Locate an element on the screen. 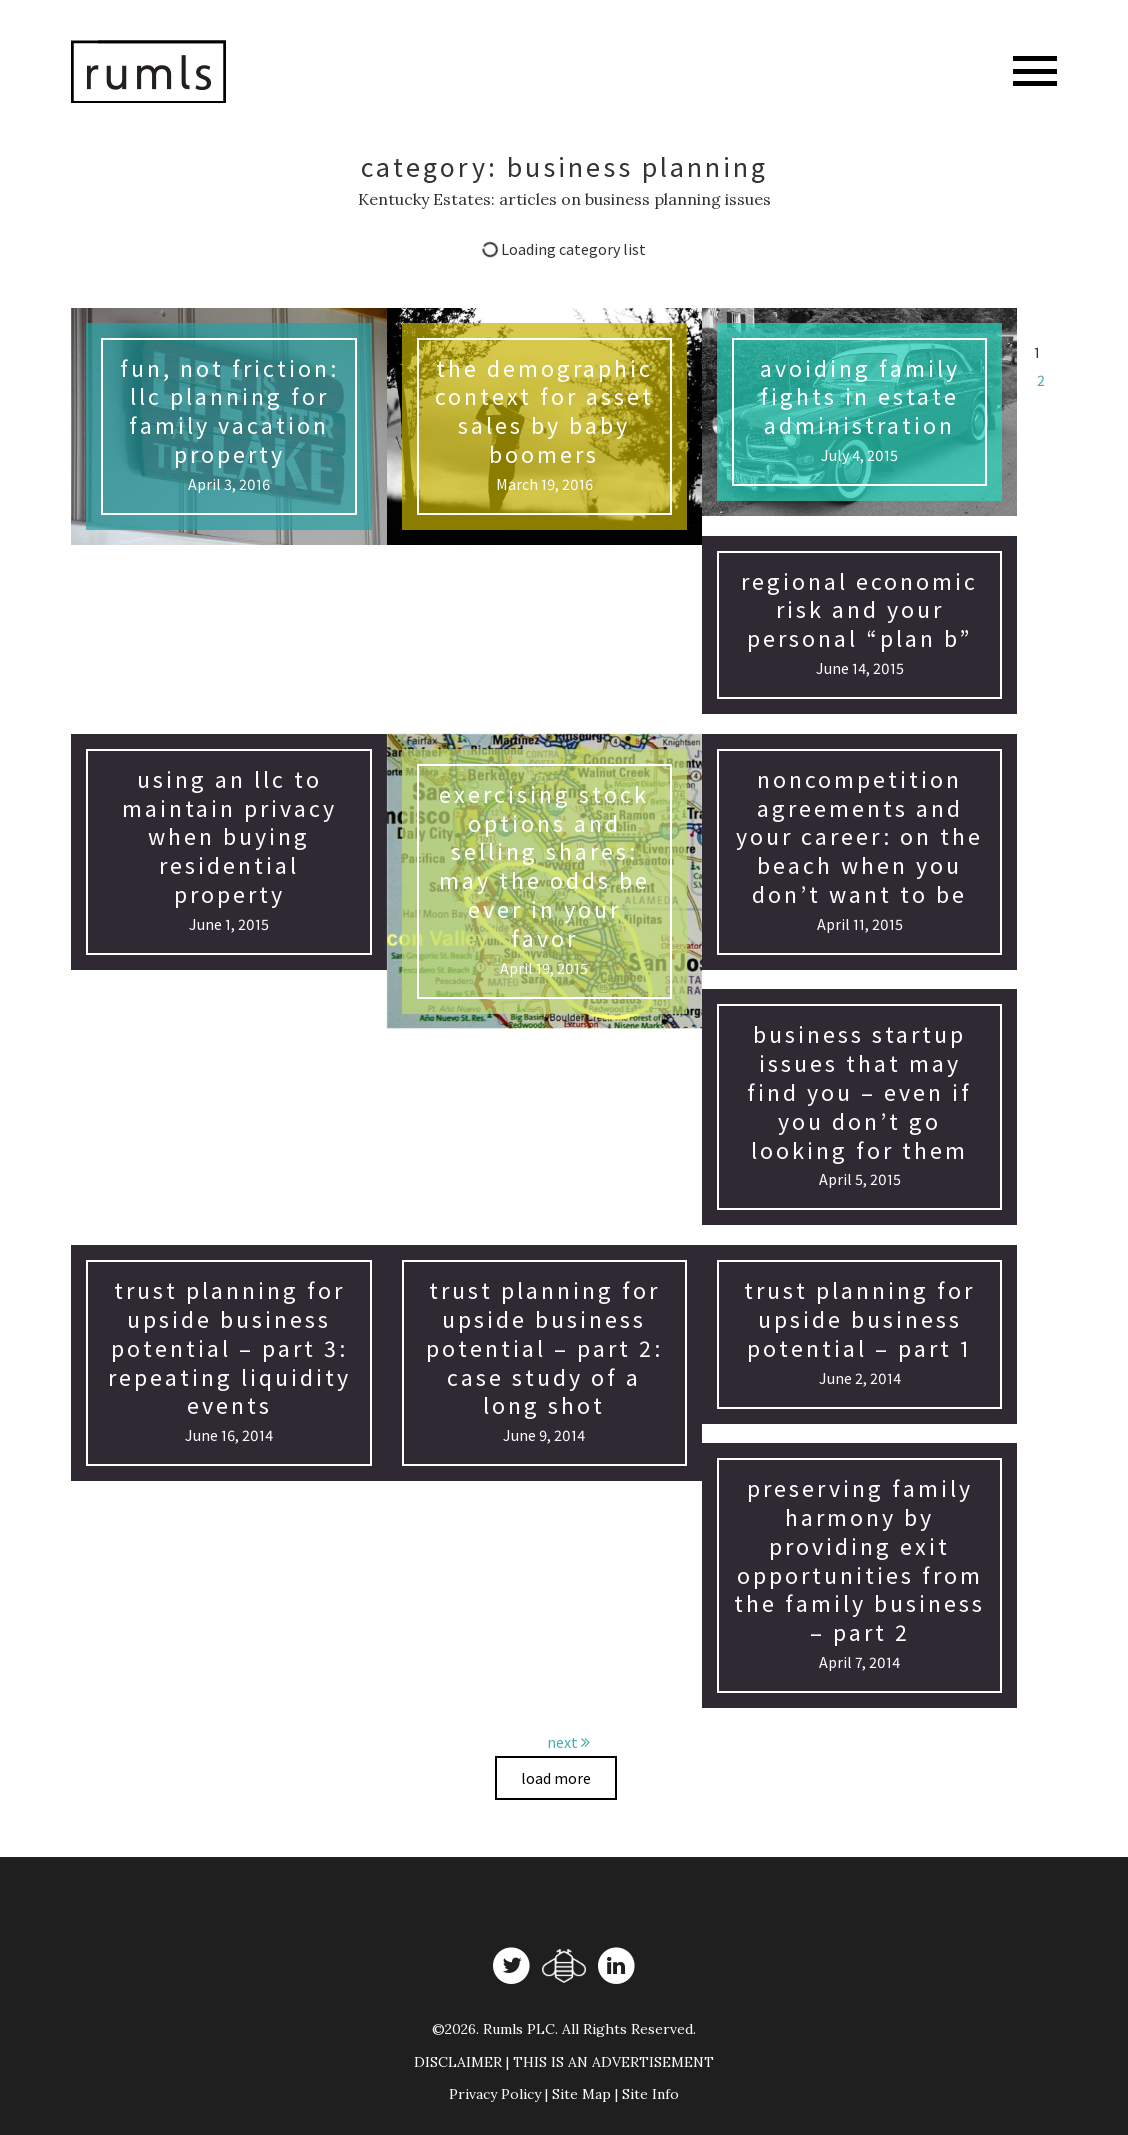 The height and width of the screenshot is (2135, 1128). Load more is located at coordinates (556, 1778).